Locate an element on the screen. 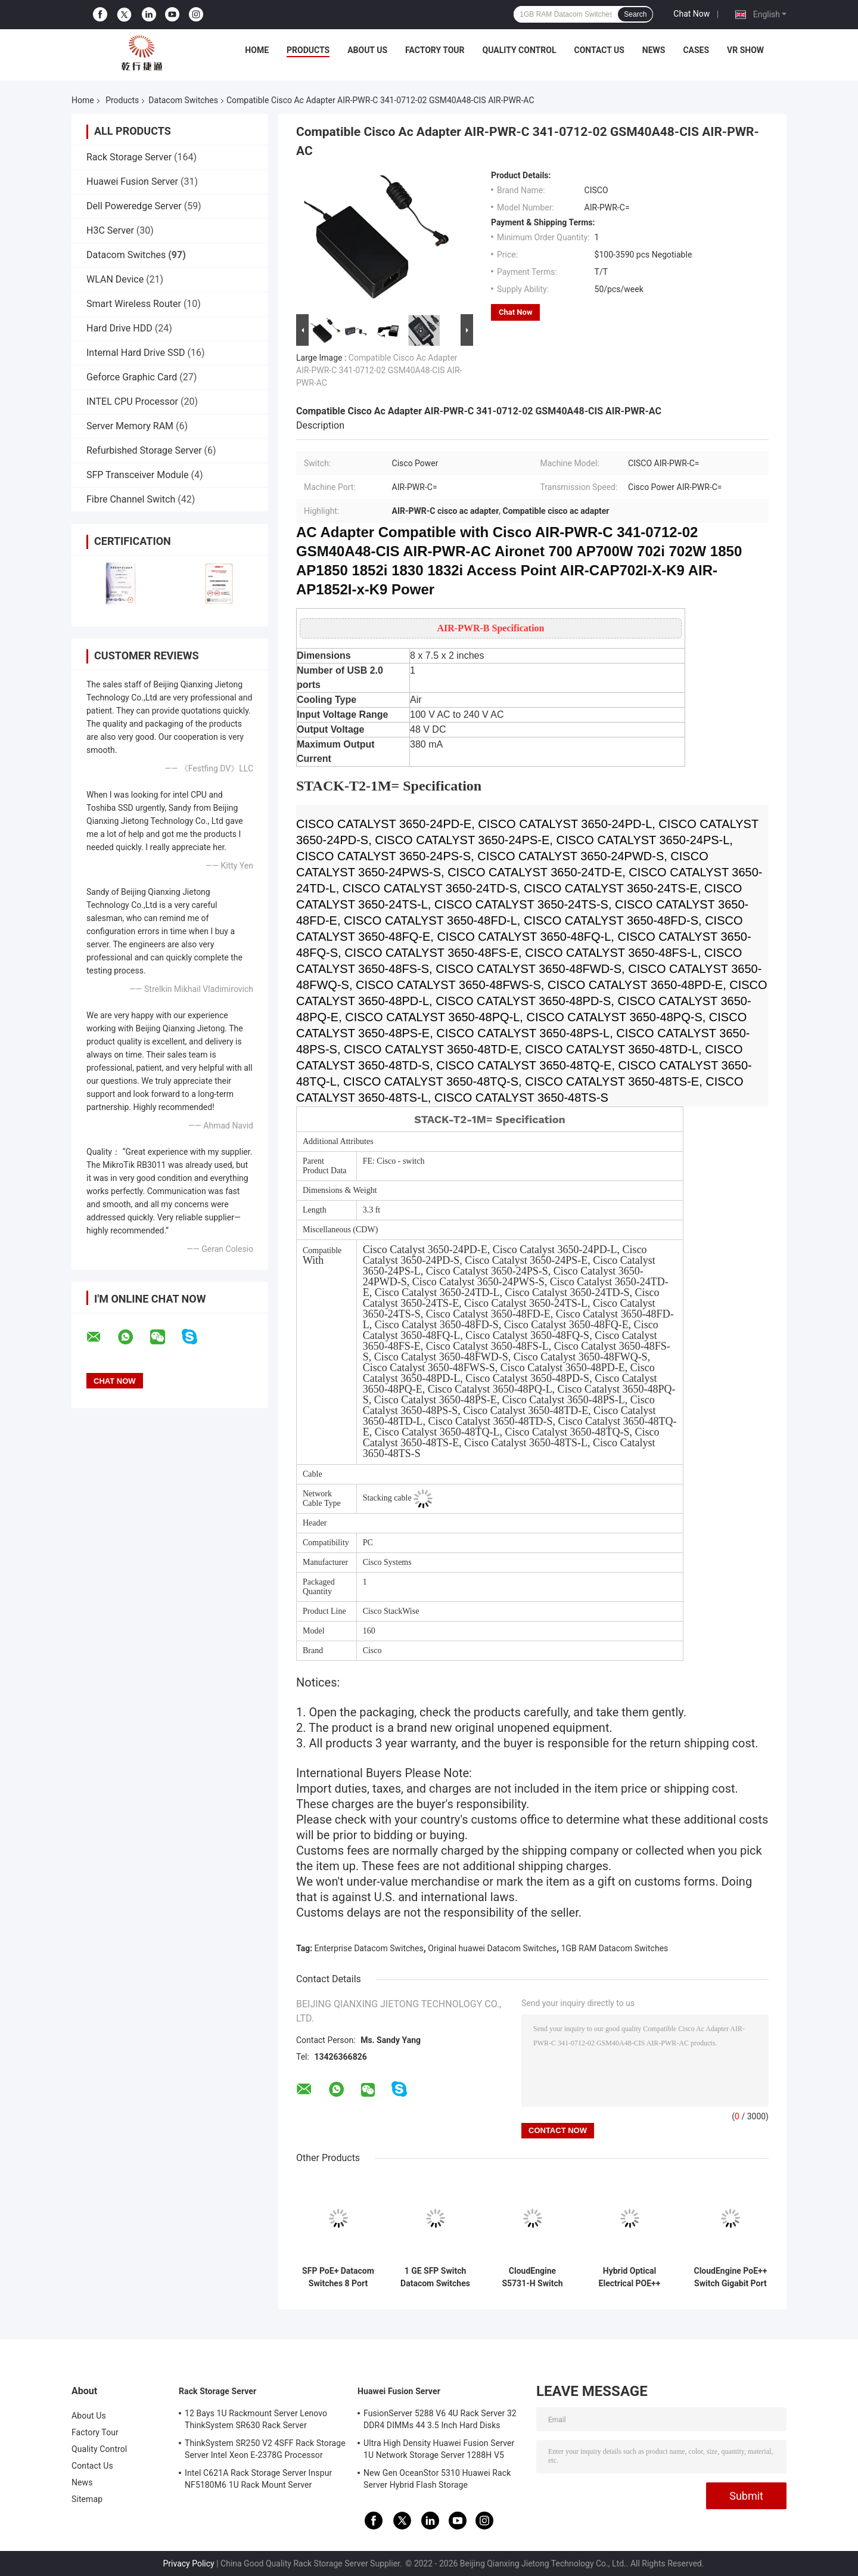 The width and height of the screenshot is (858, 2576). Search is located at coordinates (635, 14).